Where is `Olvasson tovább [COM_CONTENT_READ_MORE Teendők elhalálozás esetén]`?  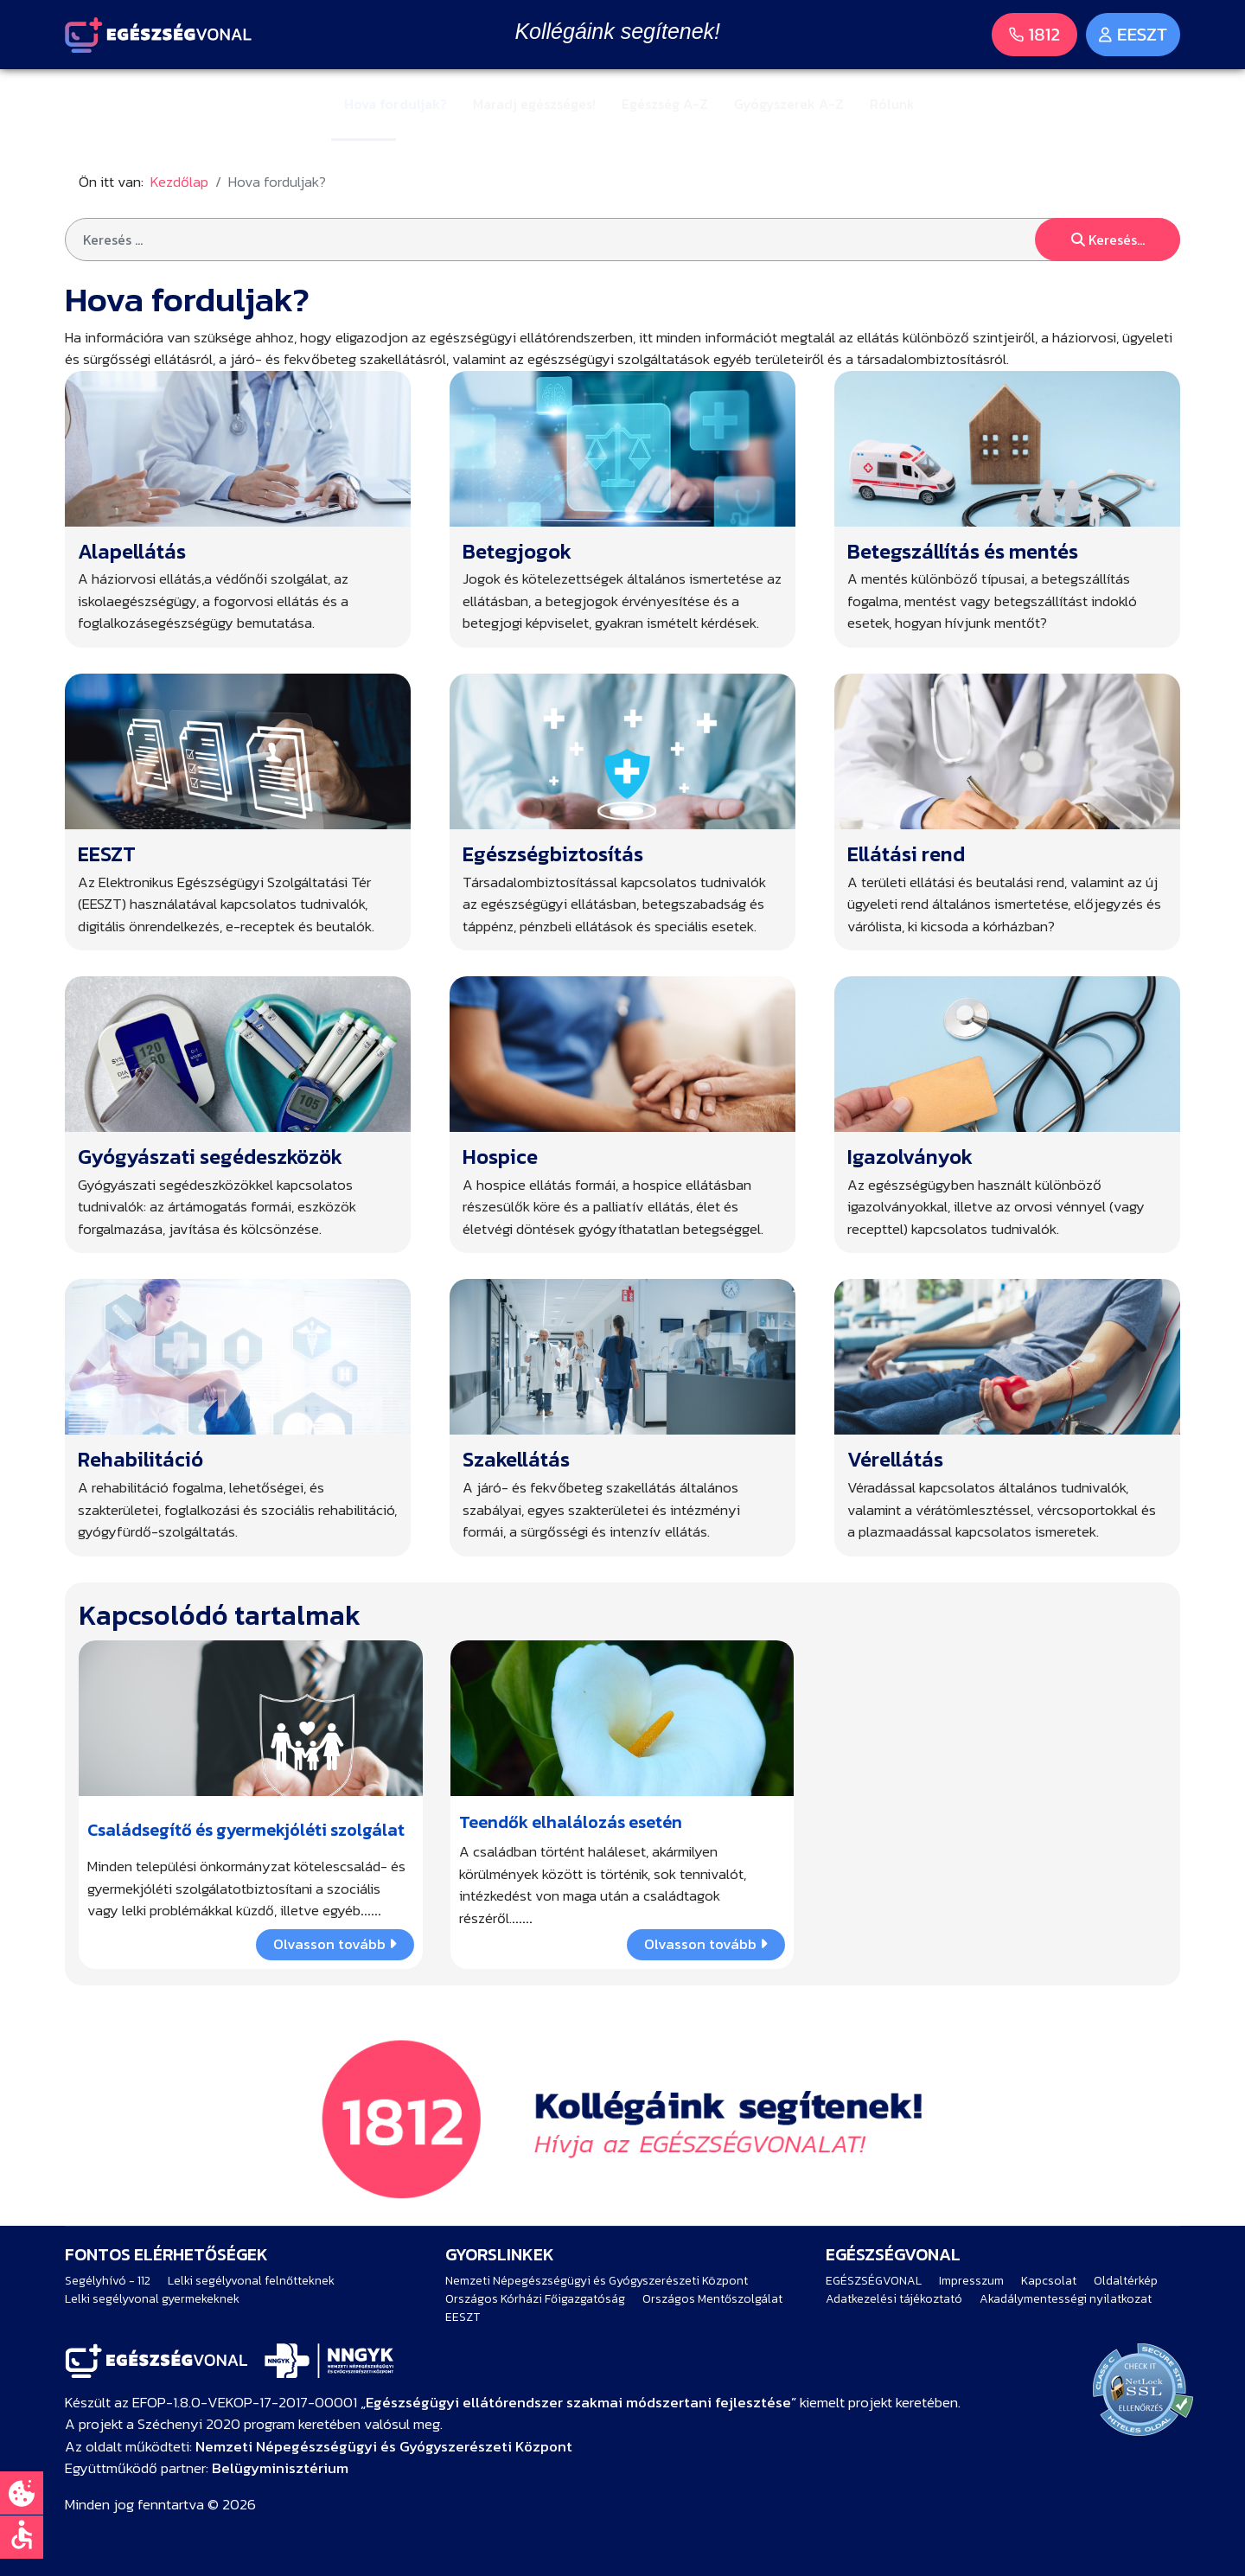 Olvasson tovább [COM_CONTENT_READ_MORE Teendők elhalálozás esetén] is located at coordinates (706, 1944).